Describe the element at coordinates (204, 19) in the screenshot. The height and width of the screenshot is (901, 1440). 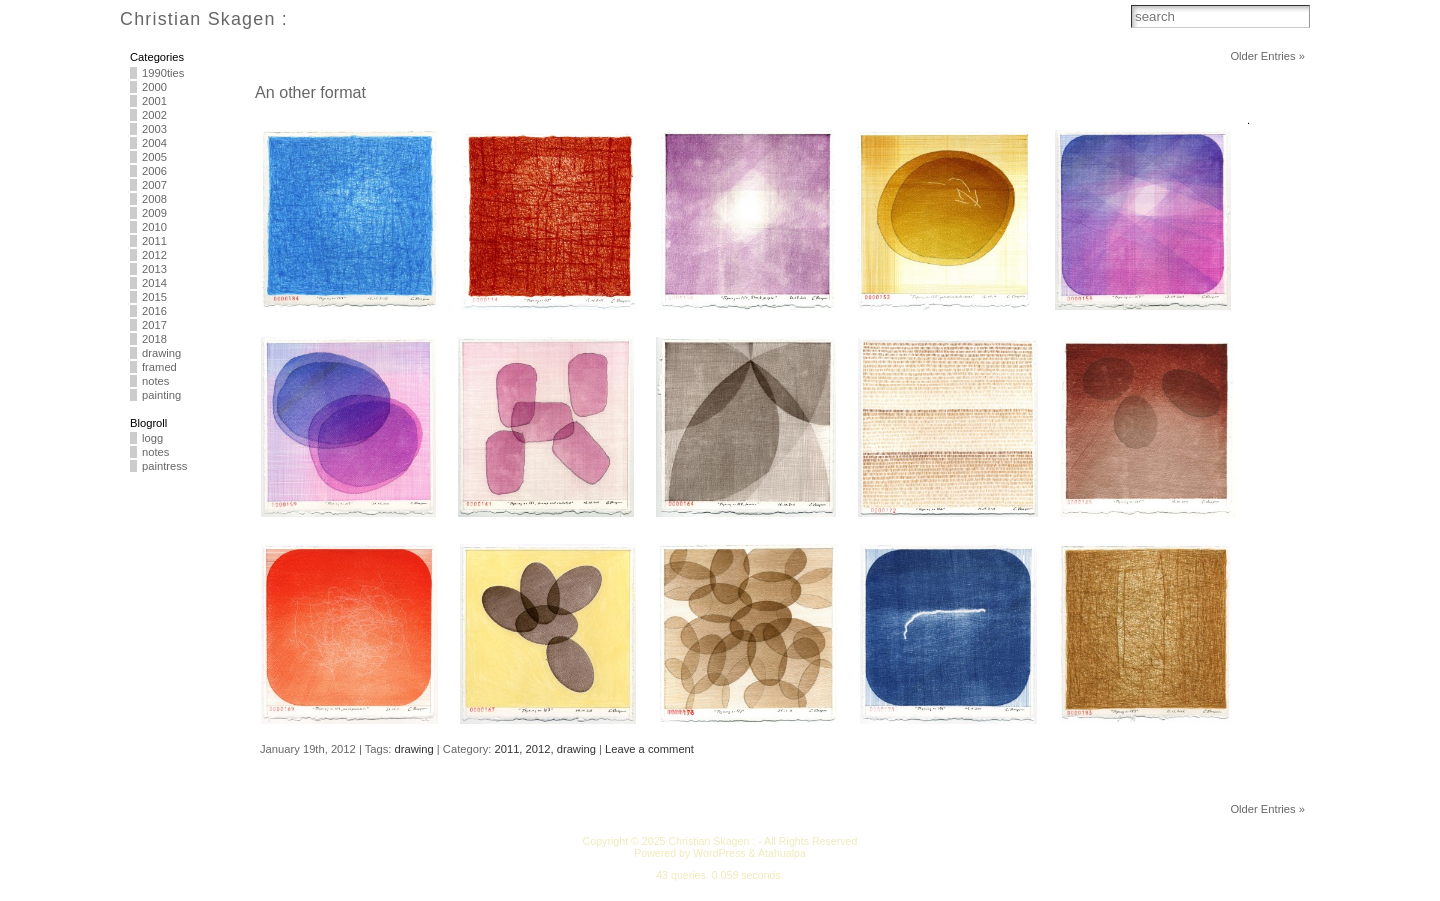
I see `Christian Skagen :` at that location.